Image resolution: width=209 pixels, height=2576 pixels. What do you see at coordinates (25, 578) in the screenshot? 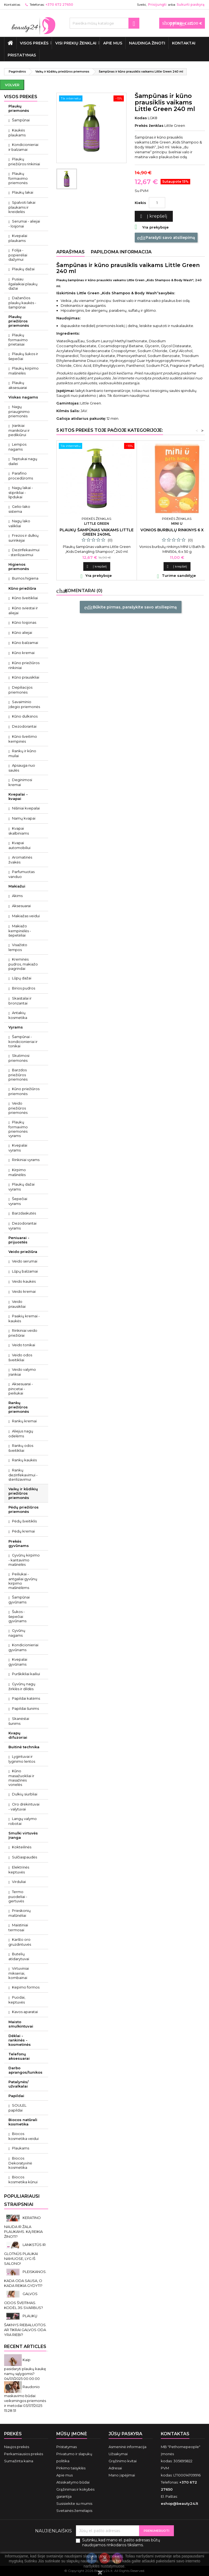
I see `Burnos higiena` at bounding box center [25, 578].